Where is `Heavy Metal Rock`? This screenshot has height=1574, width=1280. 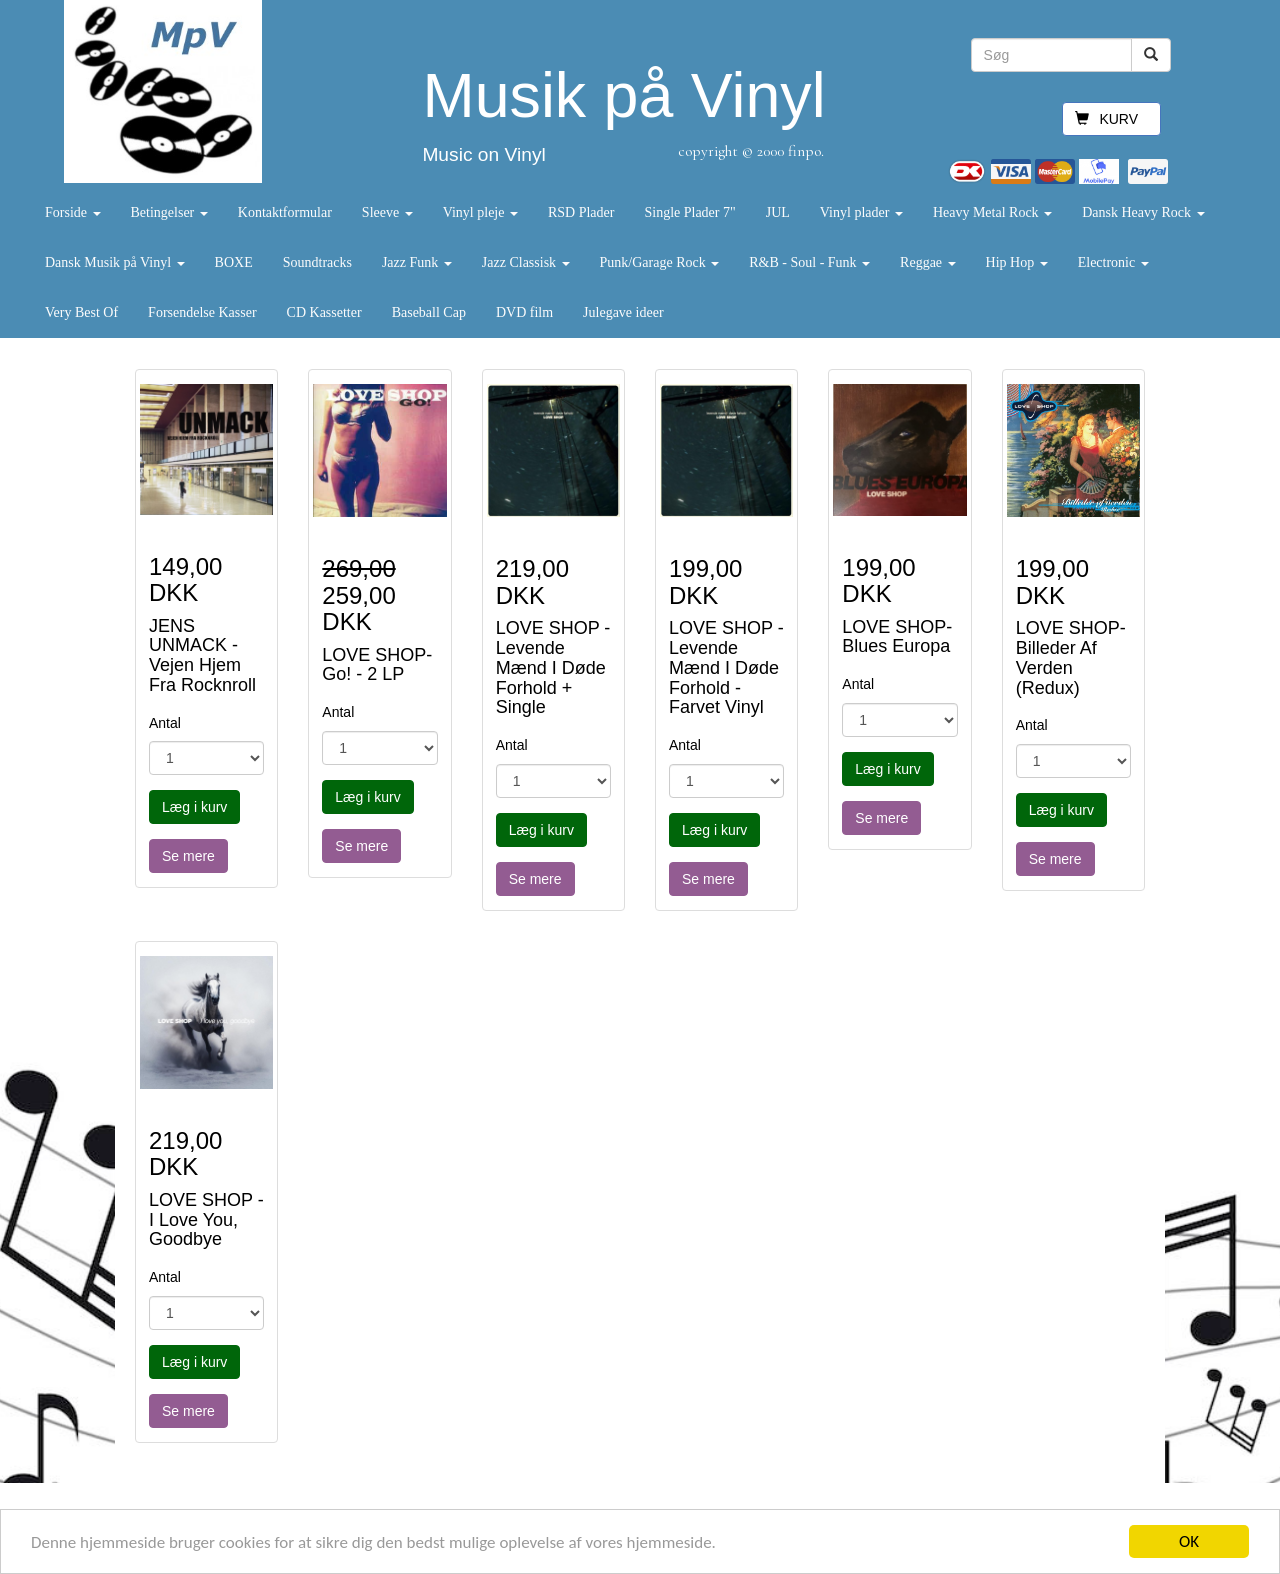
Heavy Metal Rock is located at coordinates (992, 212).